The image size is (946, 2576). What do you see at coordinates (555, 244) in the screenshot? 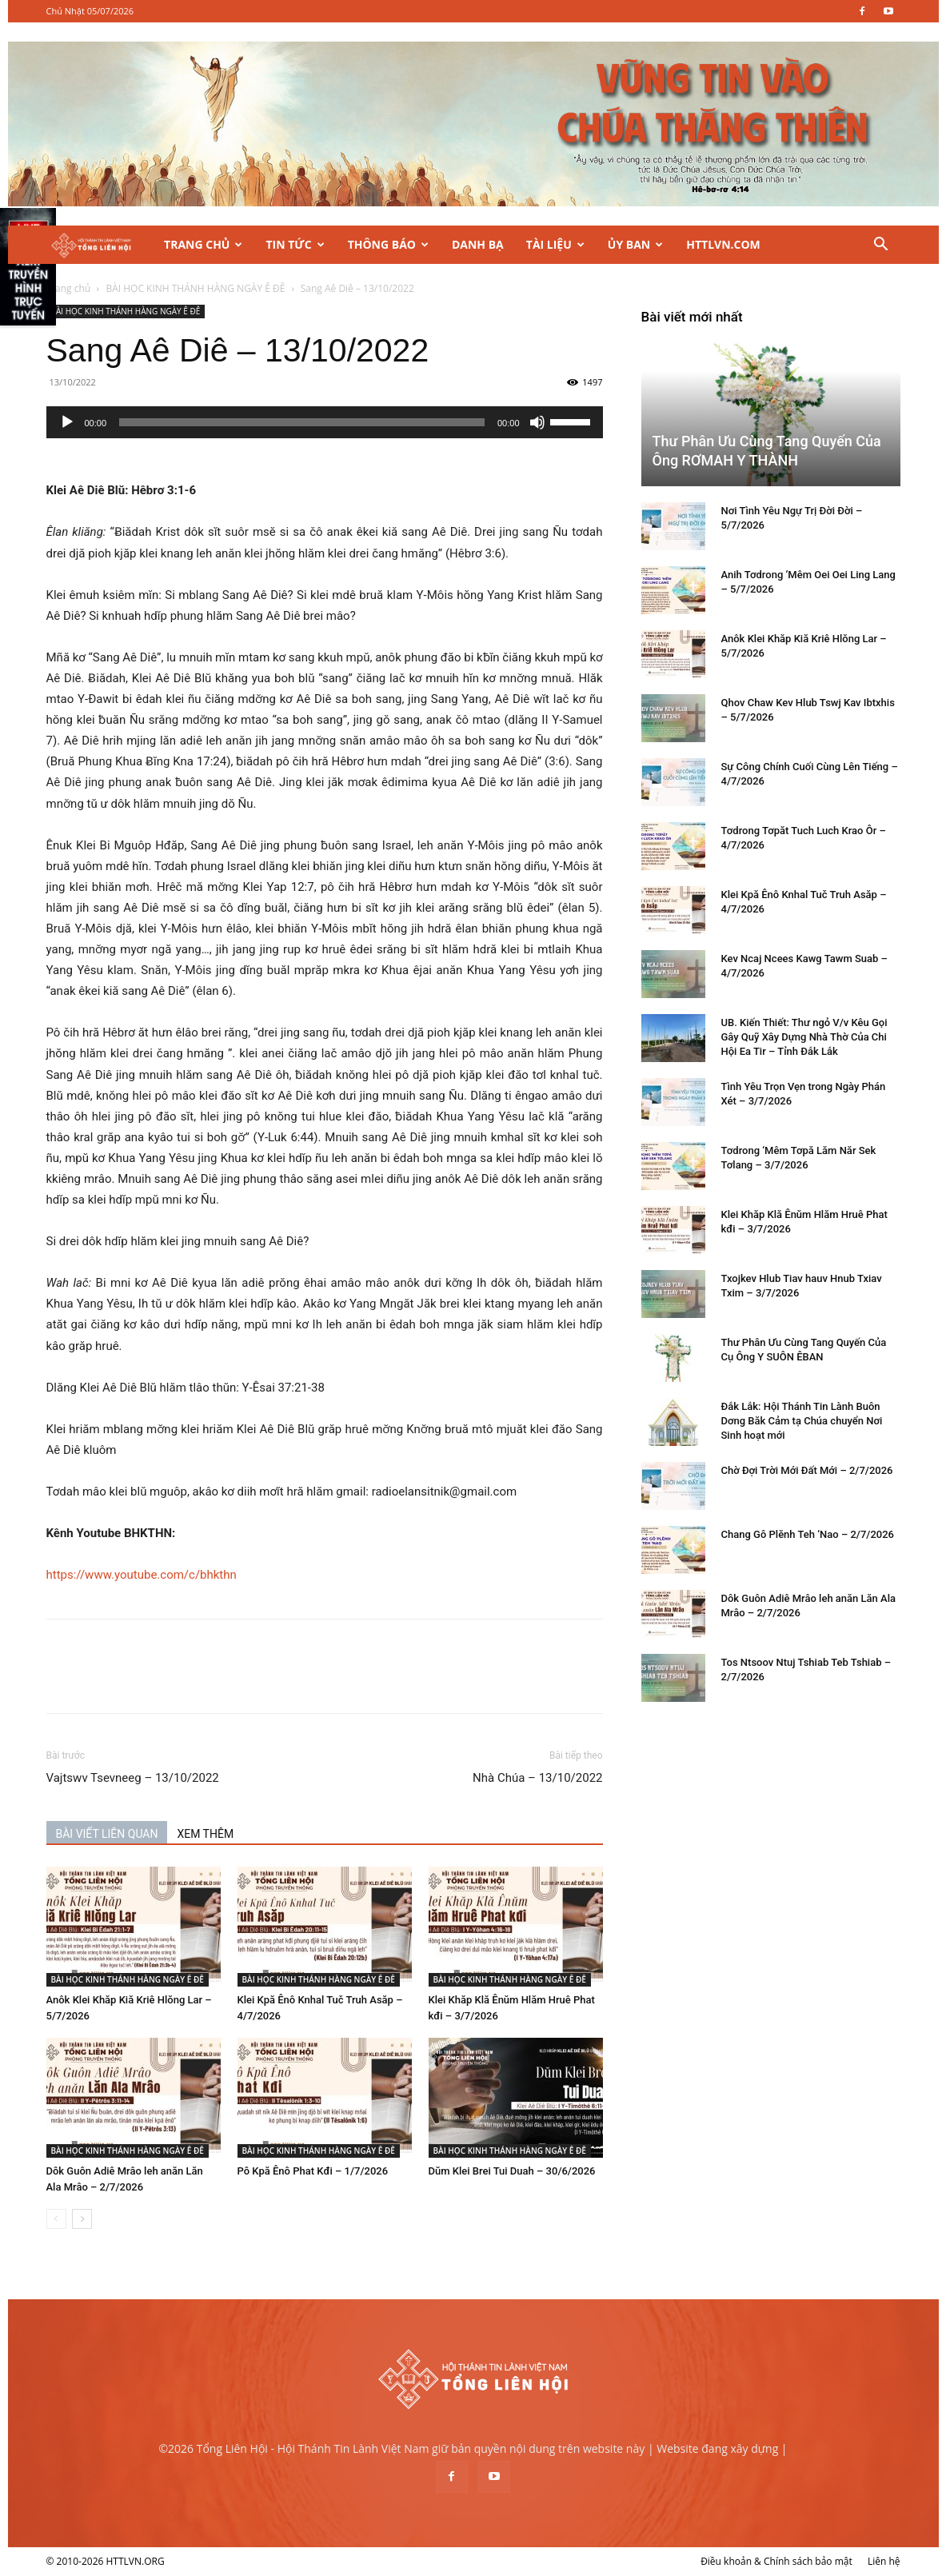
I see `Tài Liệu` at bounding box center [555, 244].